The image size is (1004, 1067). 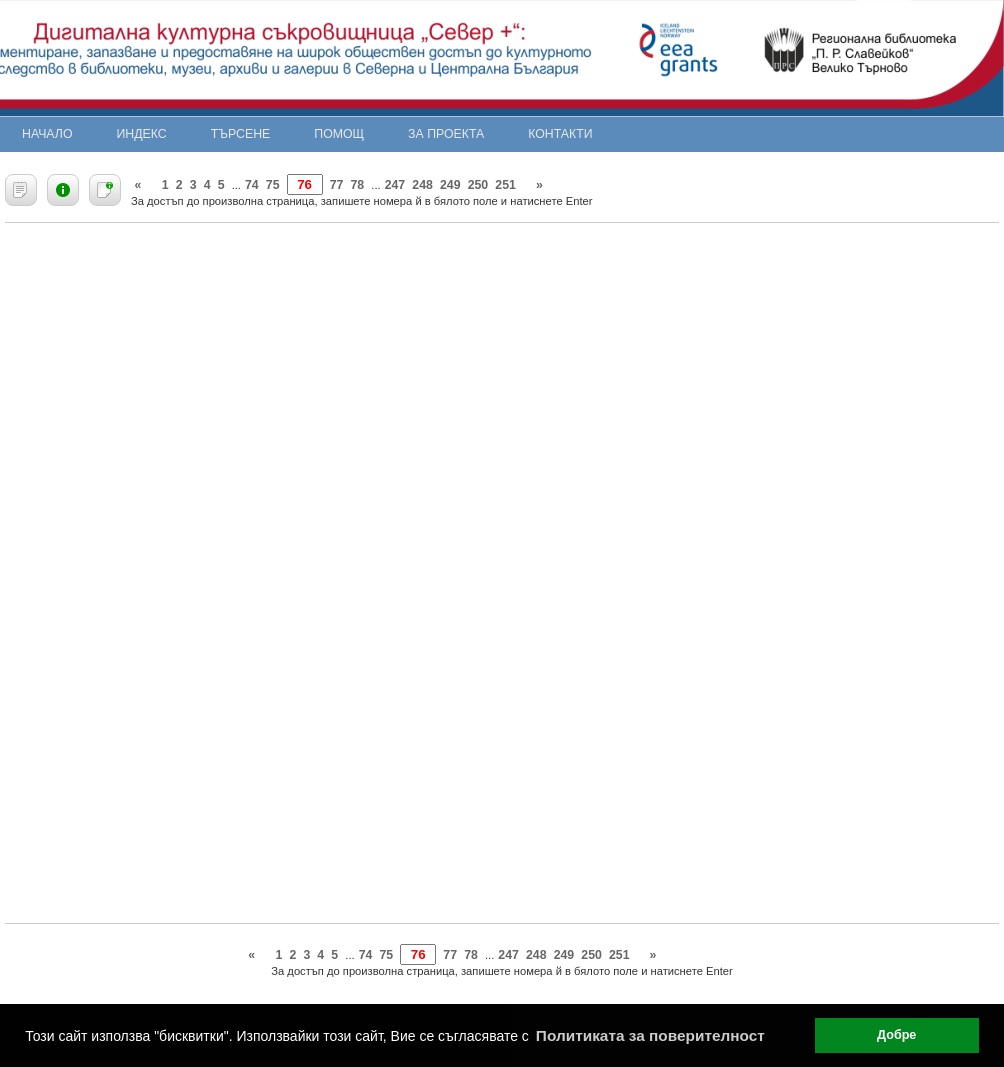 What do you see at coordinates (450, 185) in the screenshot?
I see `249` at bounding box center [450, 185].